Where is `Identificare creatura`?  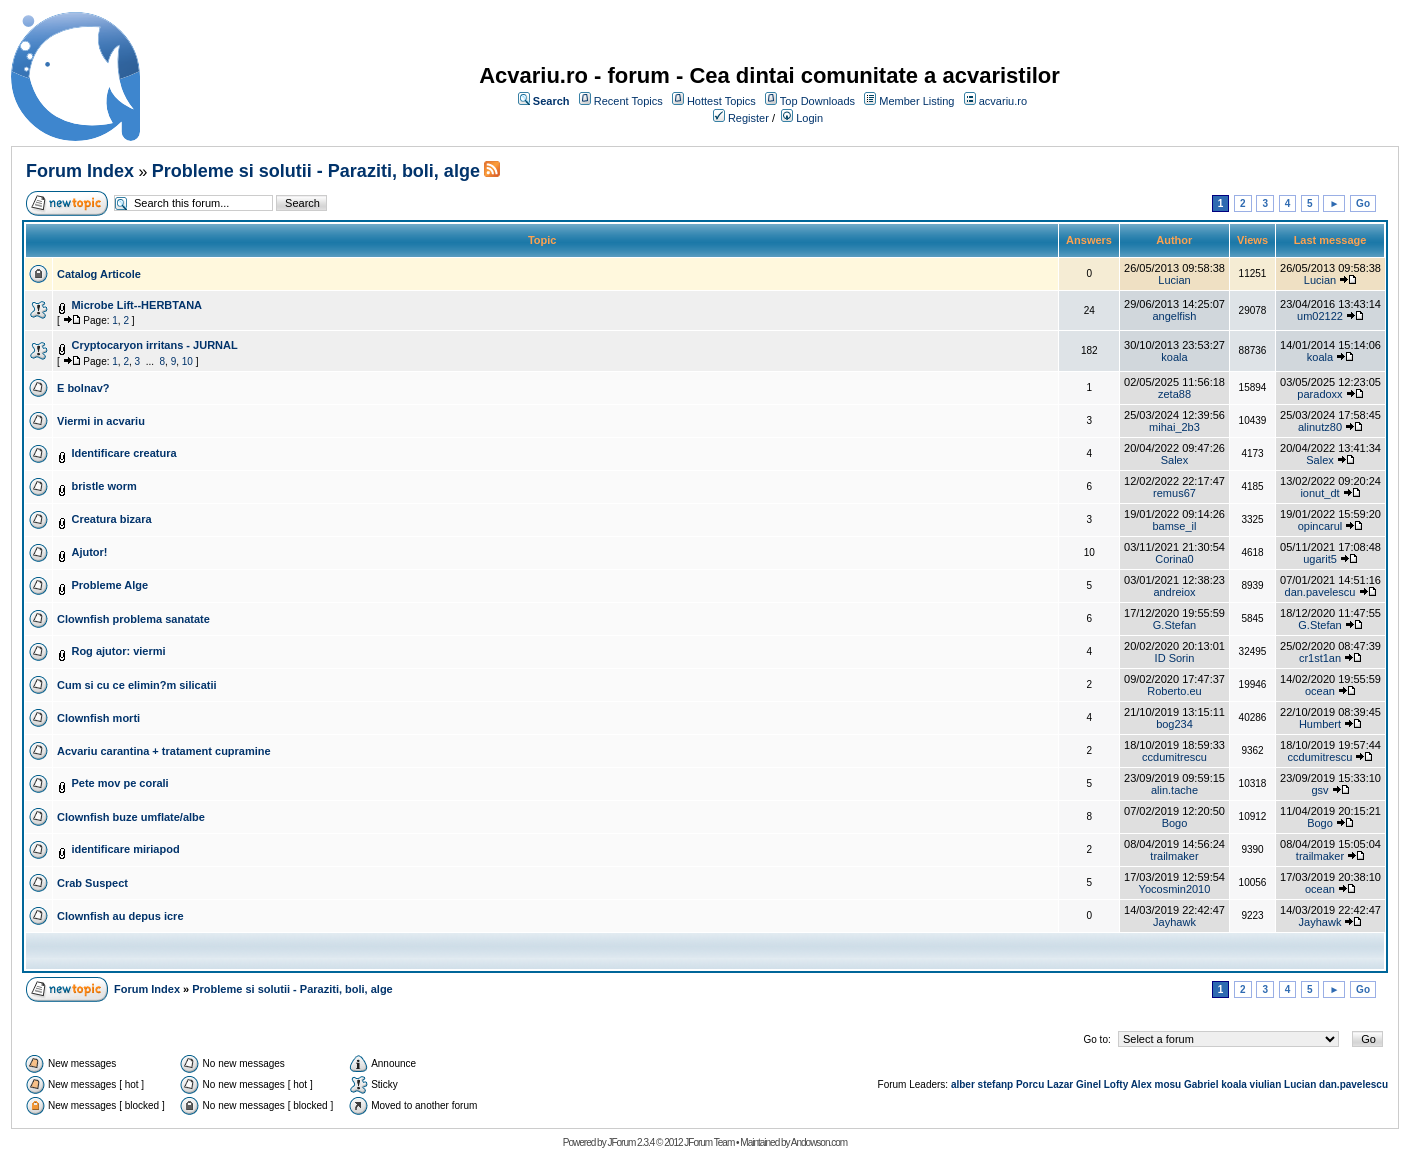
Identificare creatura is located at coordinates (123, 453).